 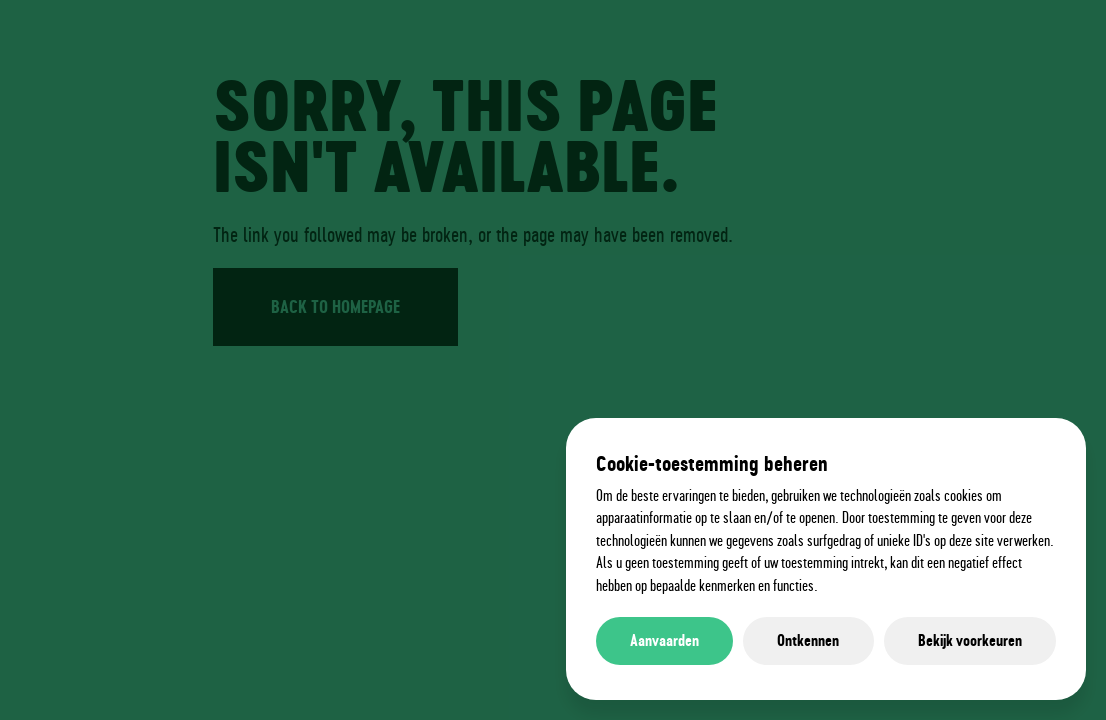 I want to click on Ontkennen, so click(x=808, y=640).